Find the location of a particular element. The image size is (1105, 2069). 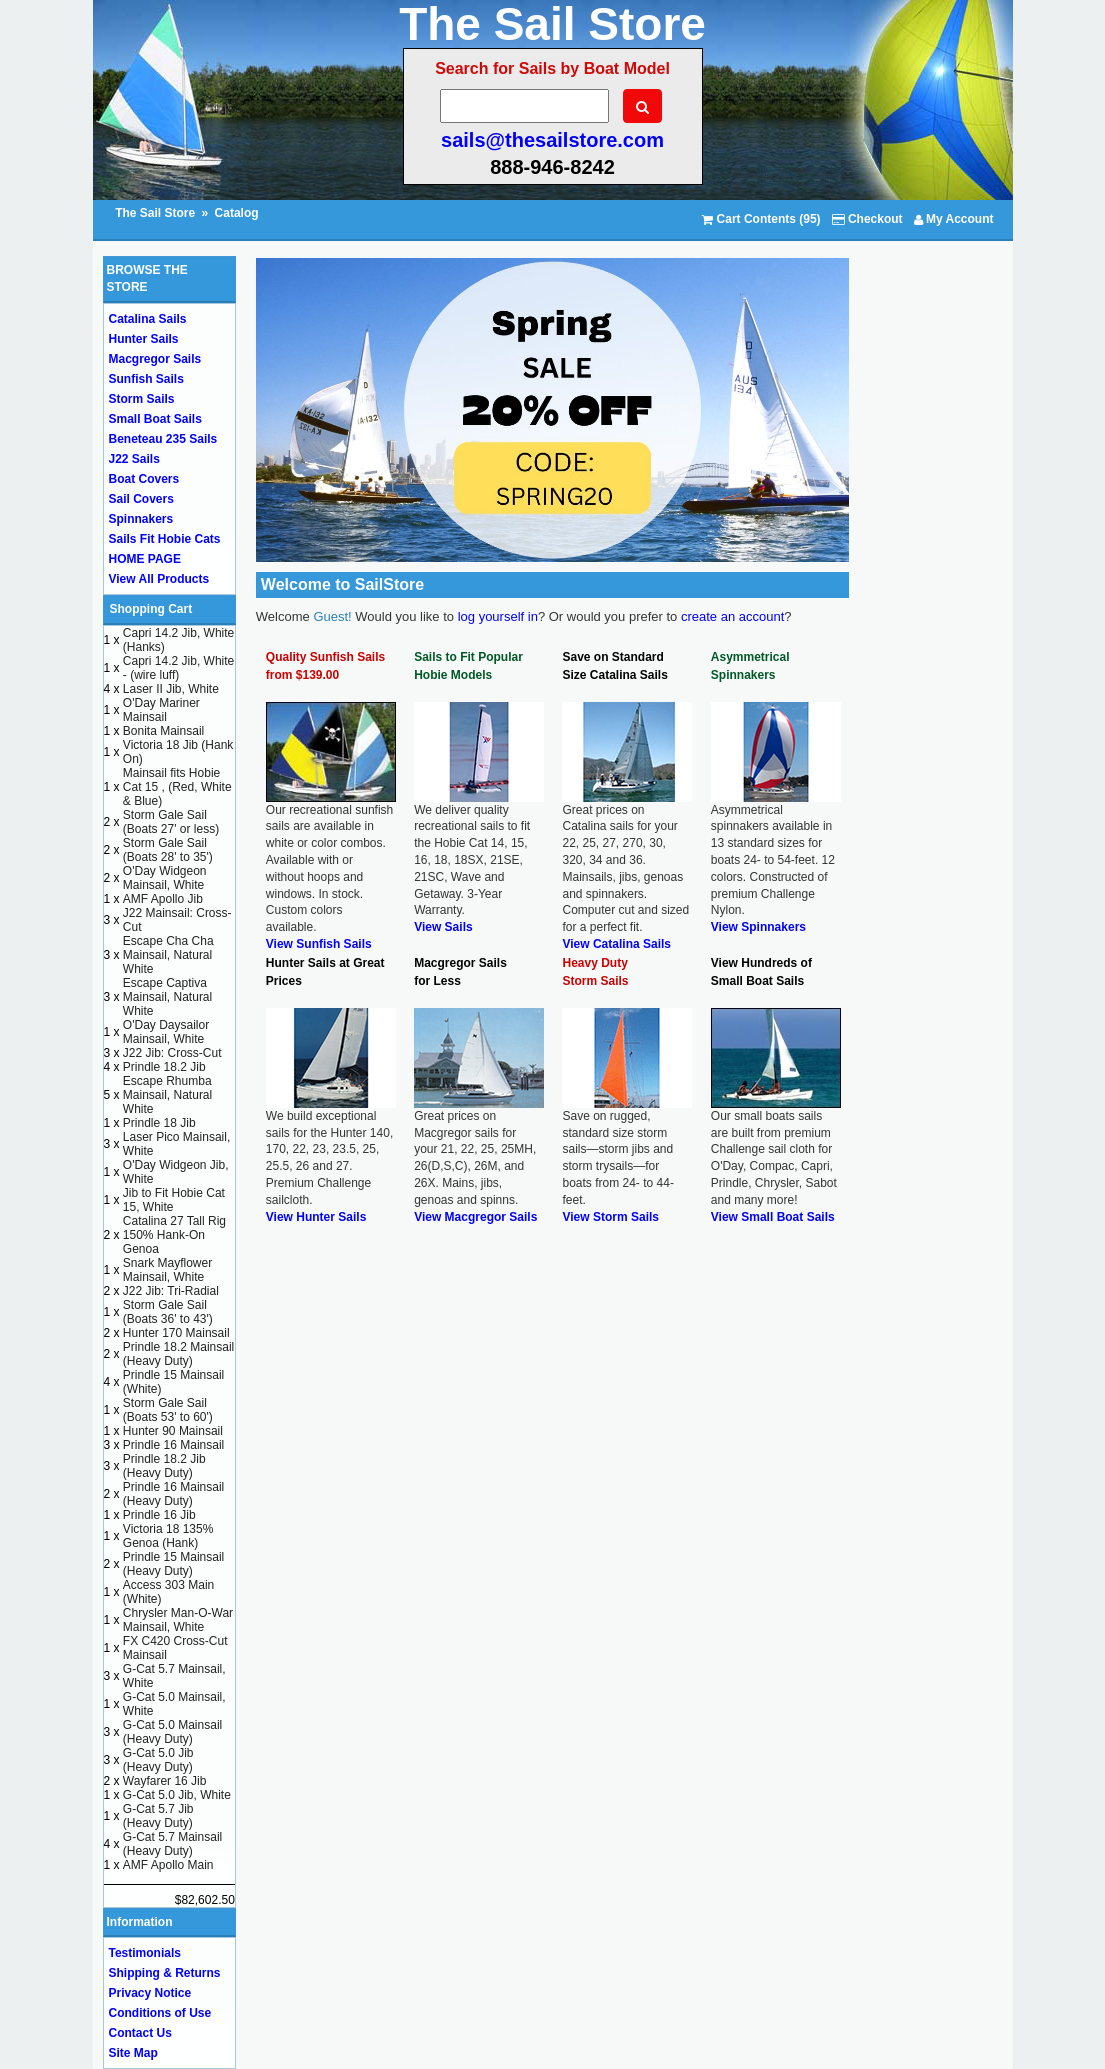

Victoria 18 135% Genoa (Hank) is located at coordinates (168, 1536).